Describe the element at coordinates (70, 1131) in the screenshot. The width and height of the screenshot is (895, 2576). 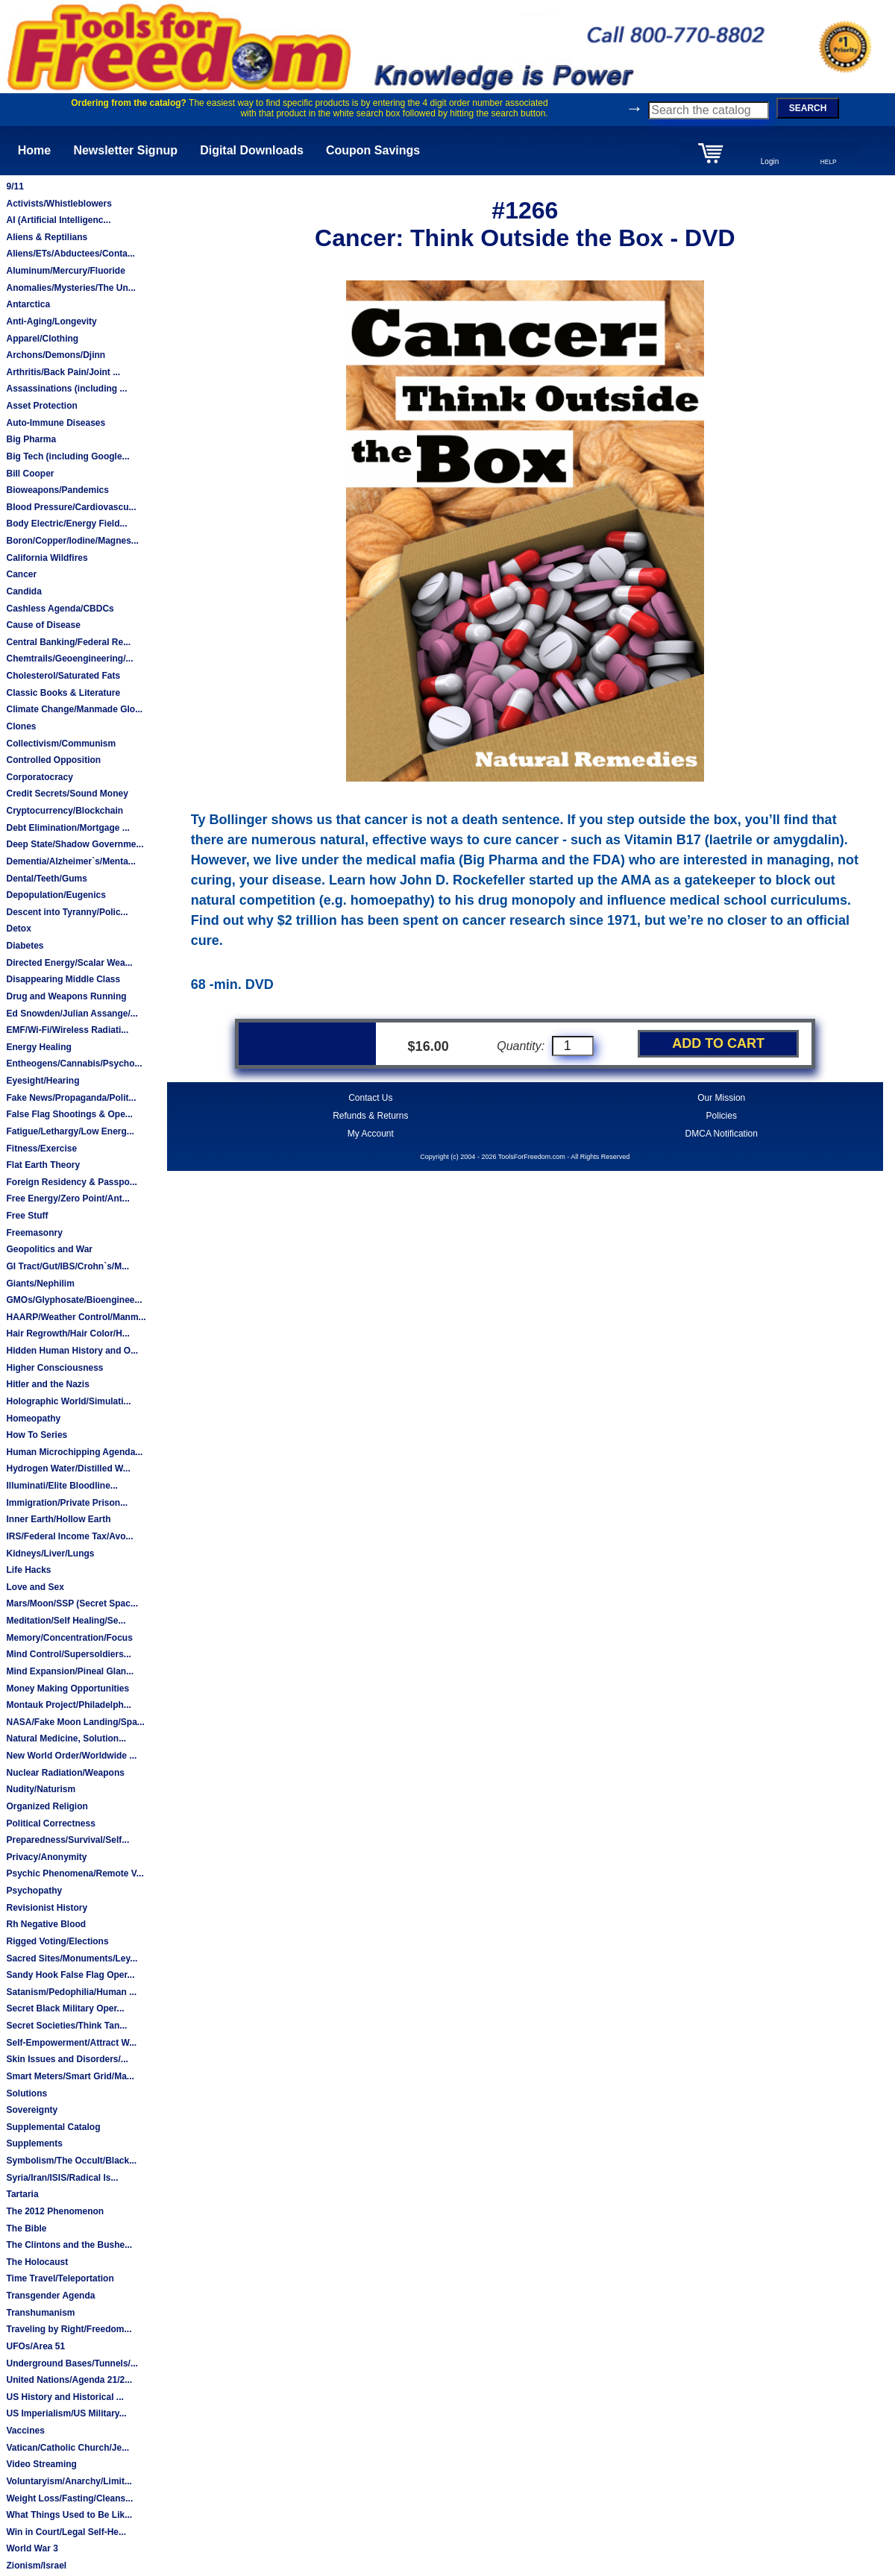
I see `Fatigue/Lethargy/Low Energ...` at that location.